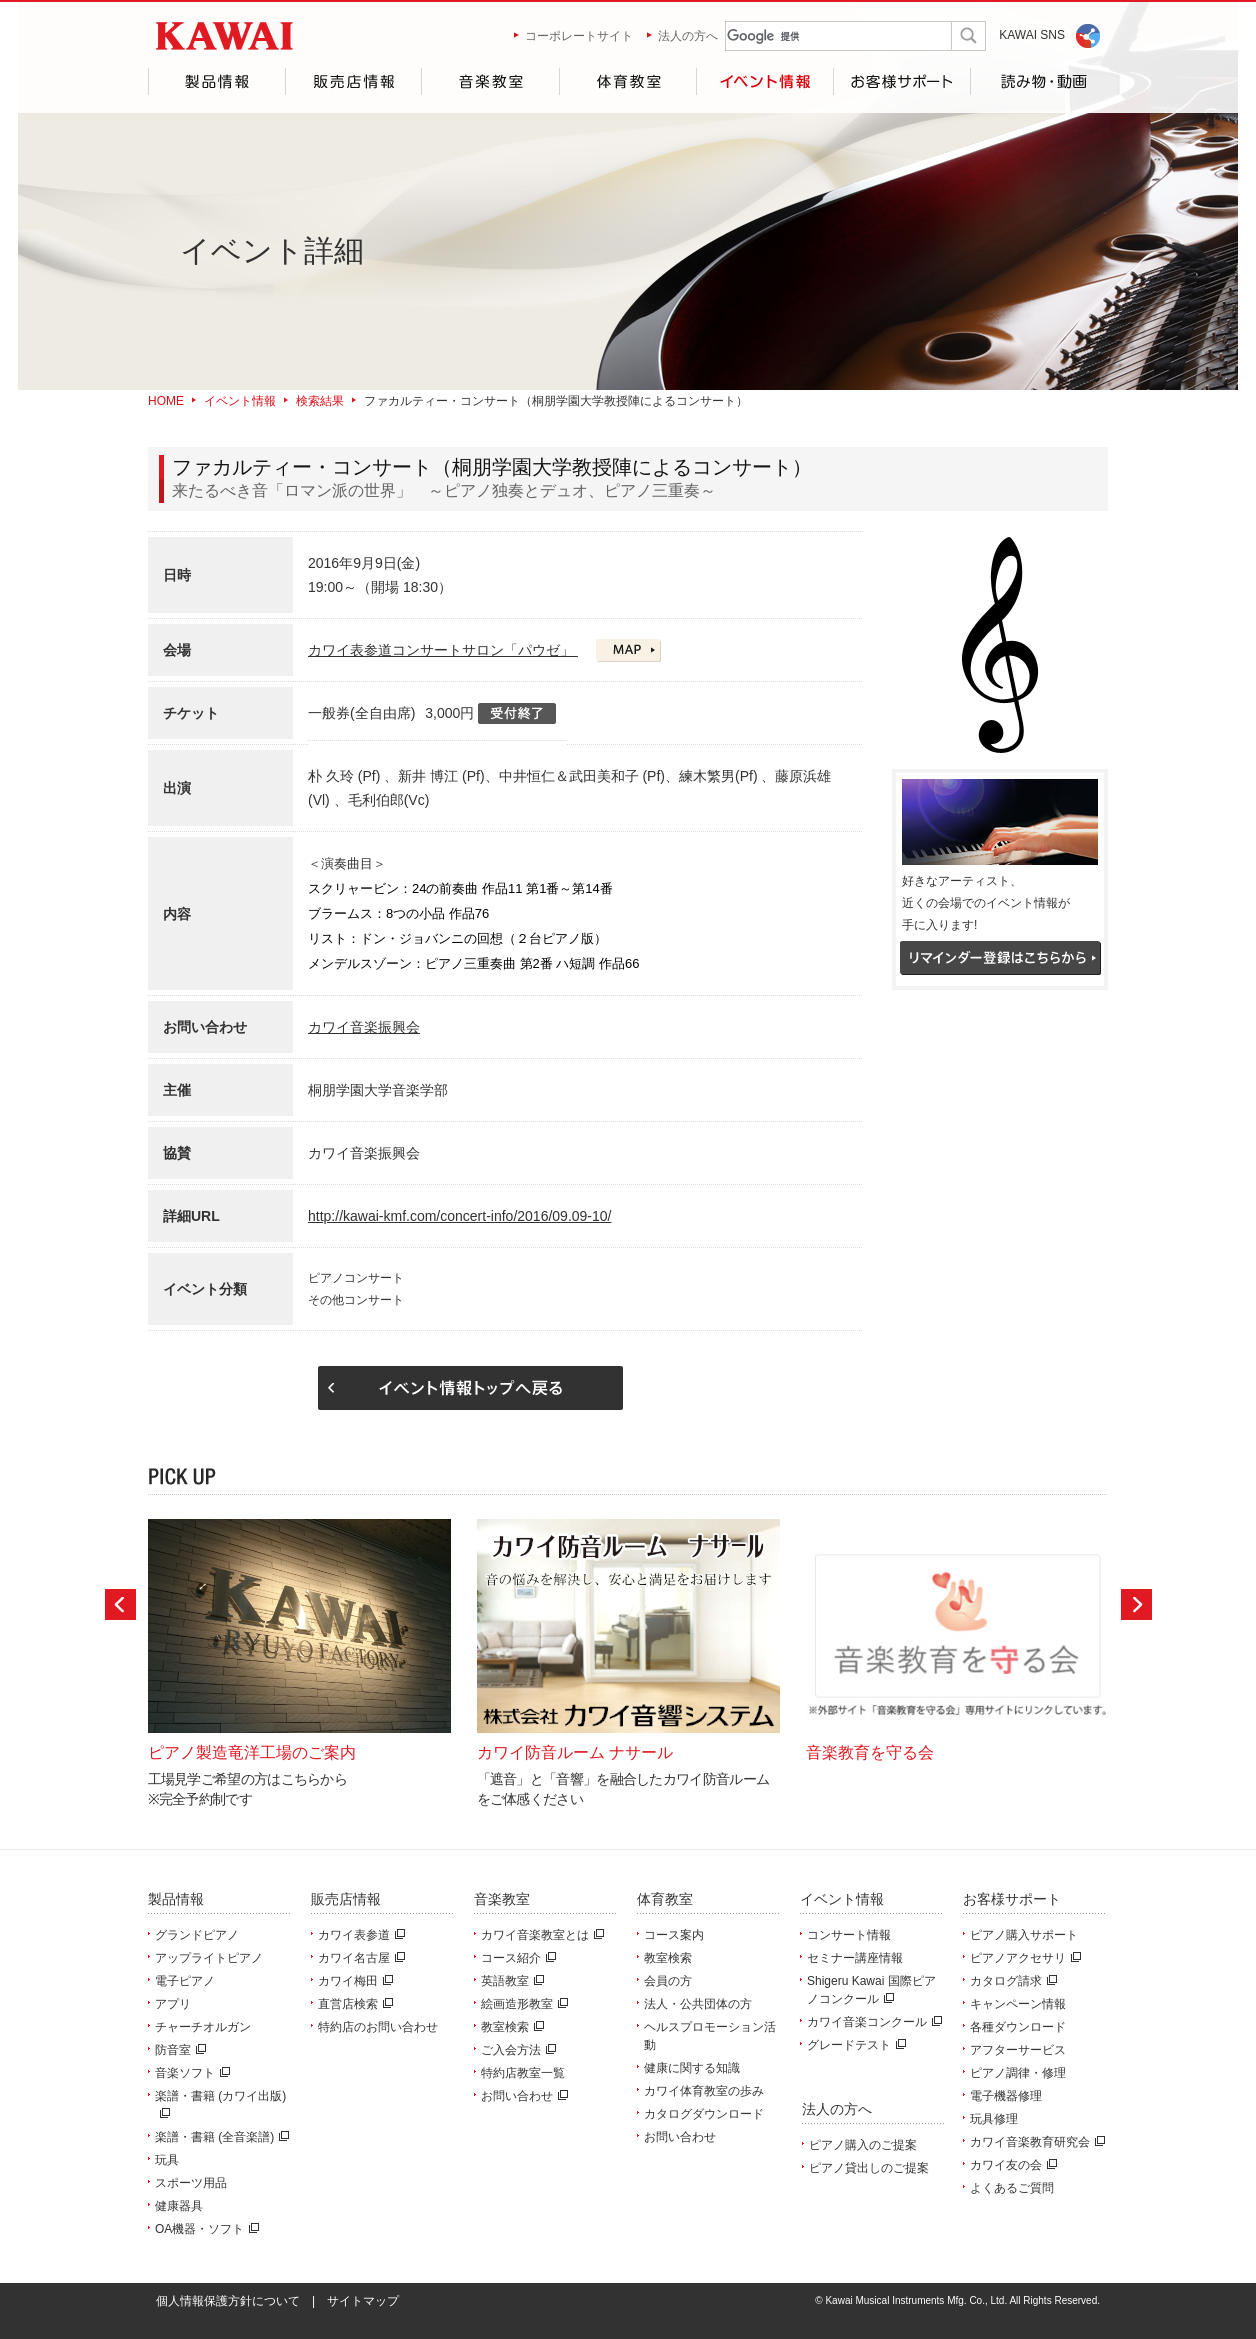 This screenshot has width=1256, height=2339. What do you see at coordinates (185, 1981) in the screenshot?
I see `電子ピアノ` at bounding box center [185, 1981].